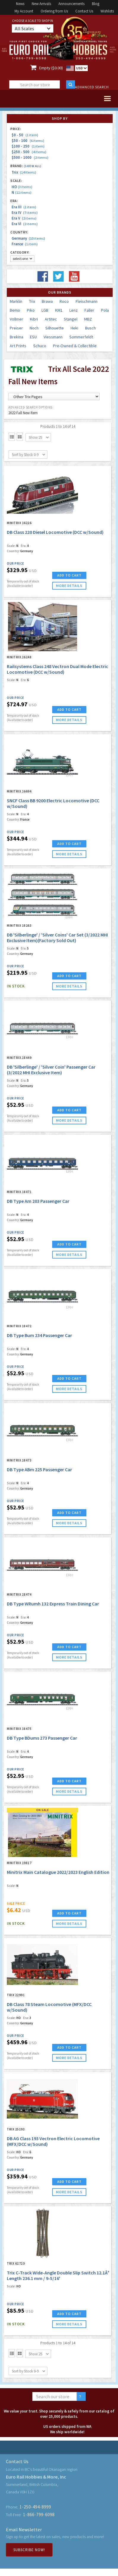  Describe the element at coordinates (39, 1469) in the screenshot. I see `DB Type ABm 225 Passenger Car` at that location.